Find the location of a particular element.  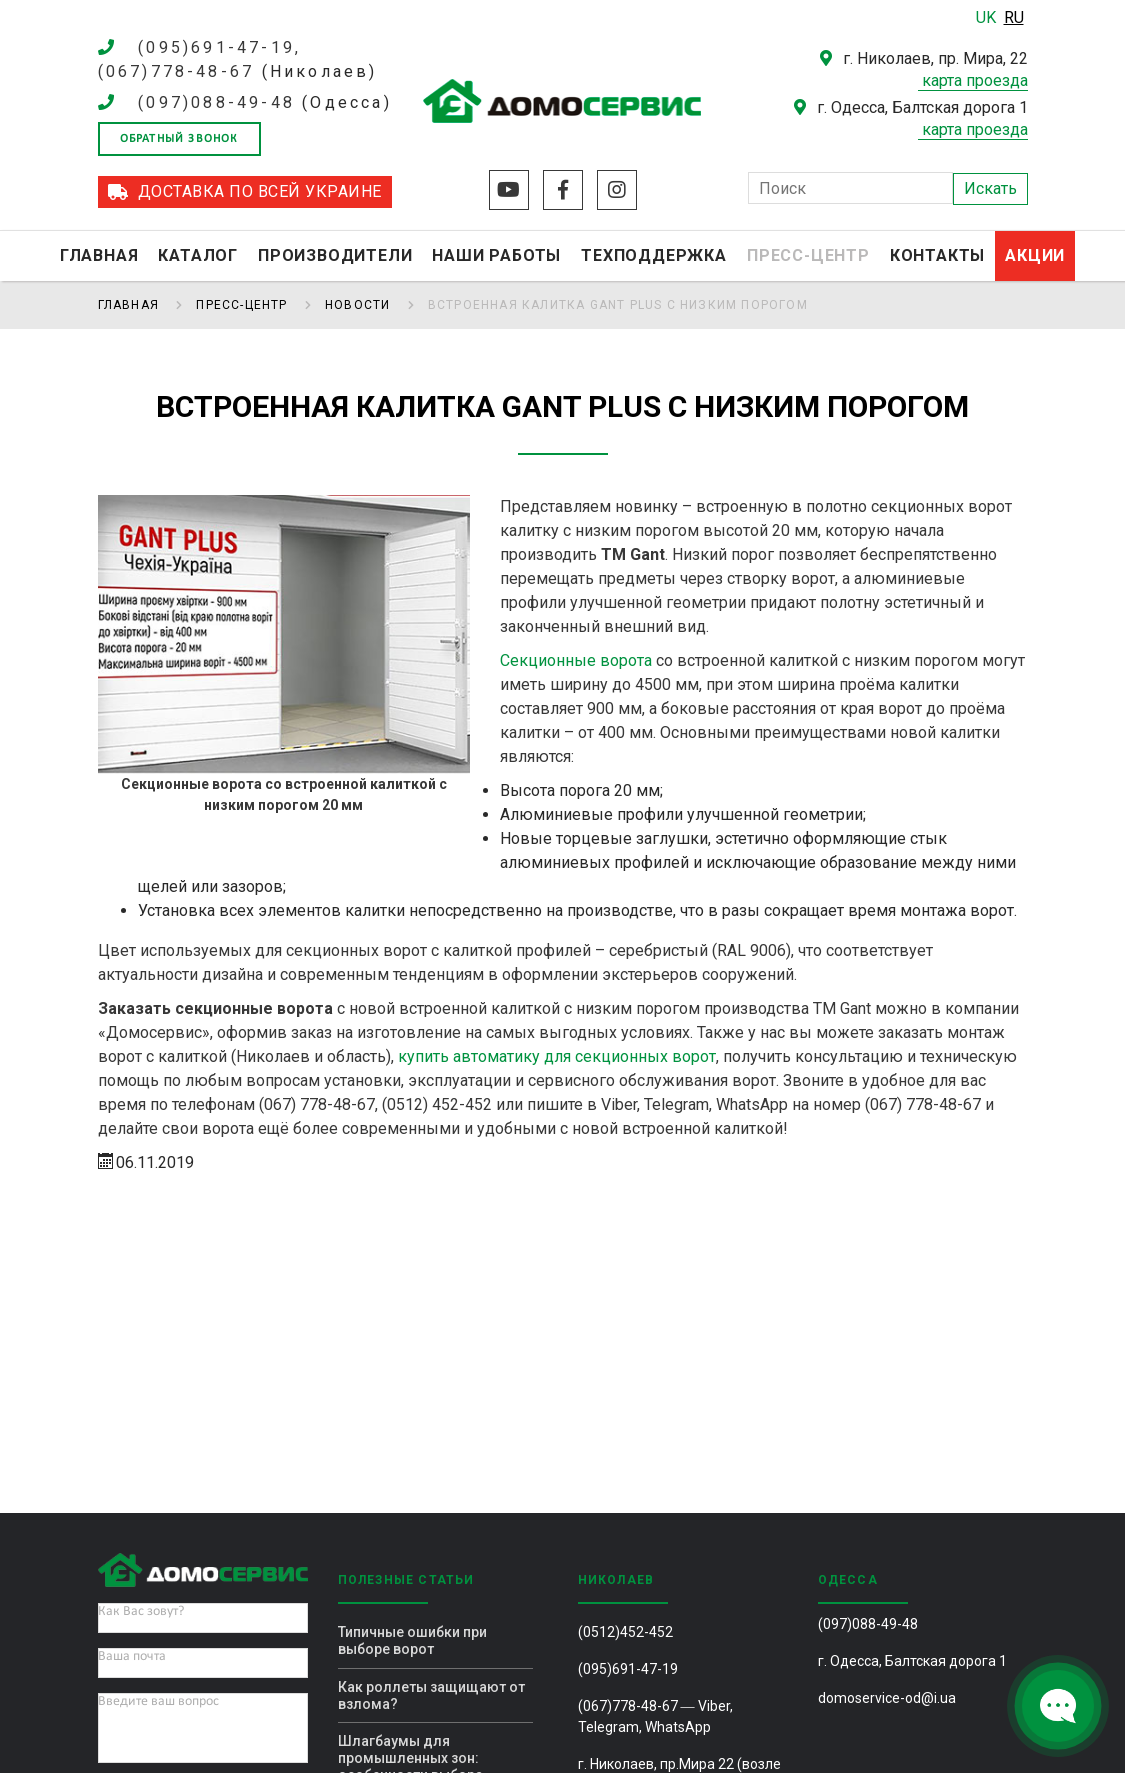

Как роллеты защищают от взлома? is located at coordinates (431, 1695).